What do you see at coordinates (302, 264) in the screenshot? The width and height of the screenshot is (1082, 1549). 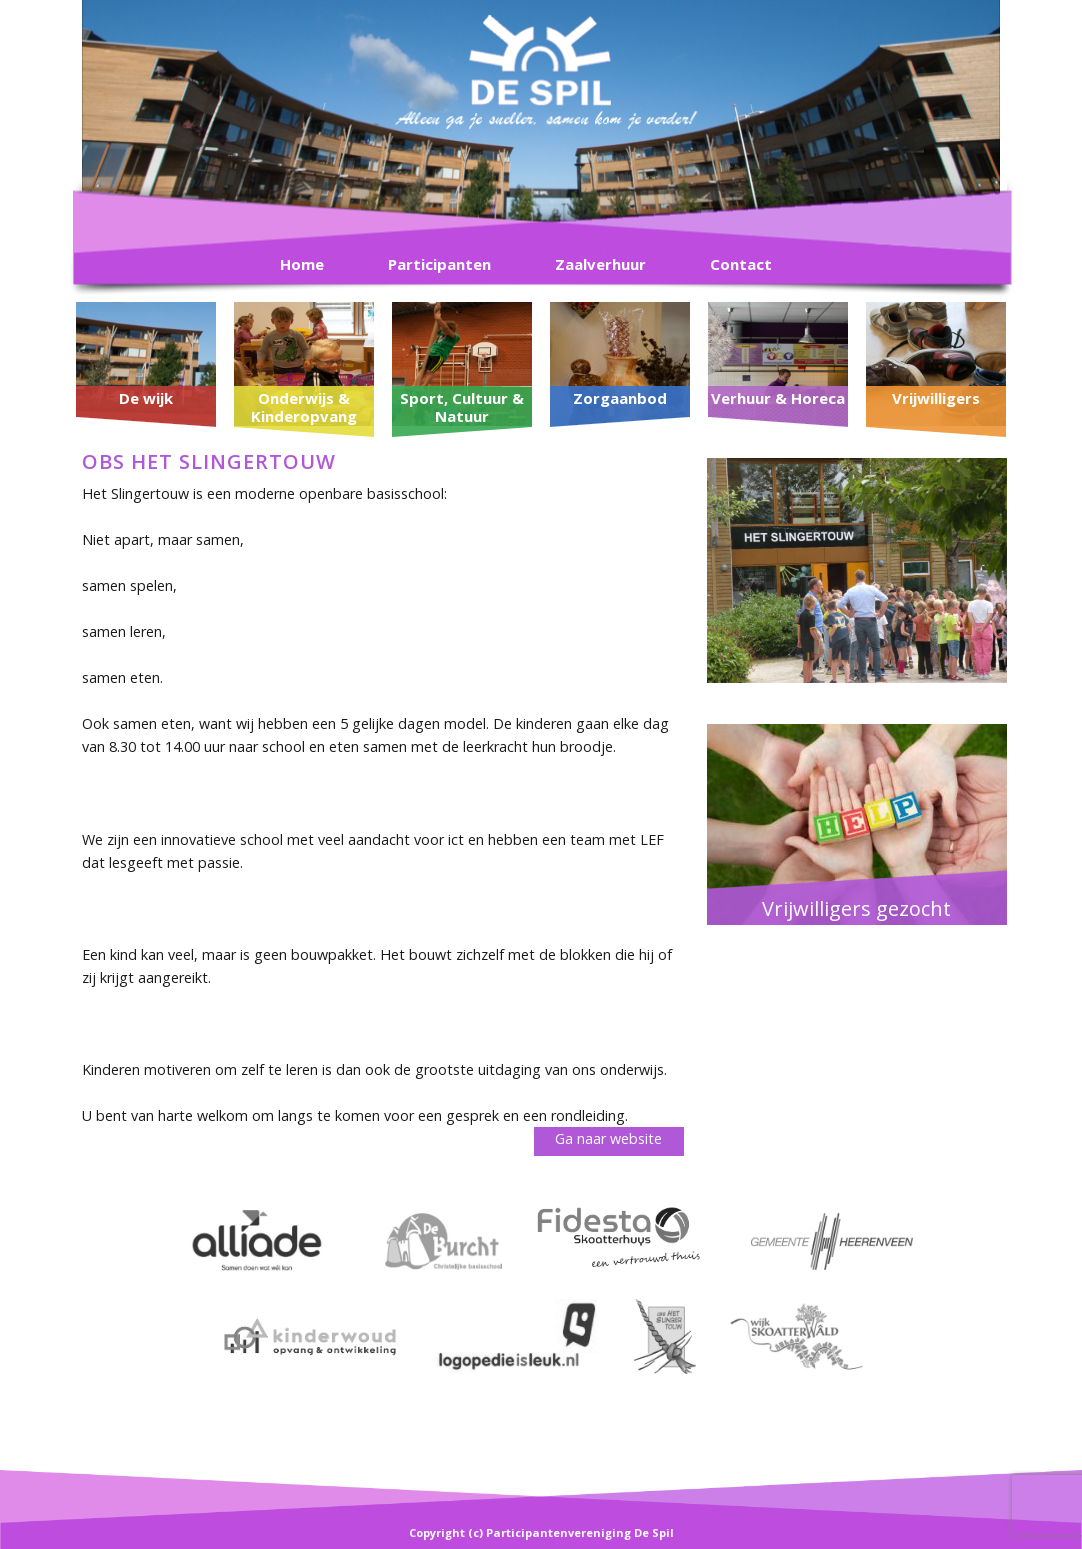 I see `Home` at bounding box center [302, 264].